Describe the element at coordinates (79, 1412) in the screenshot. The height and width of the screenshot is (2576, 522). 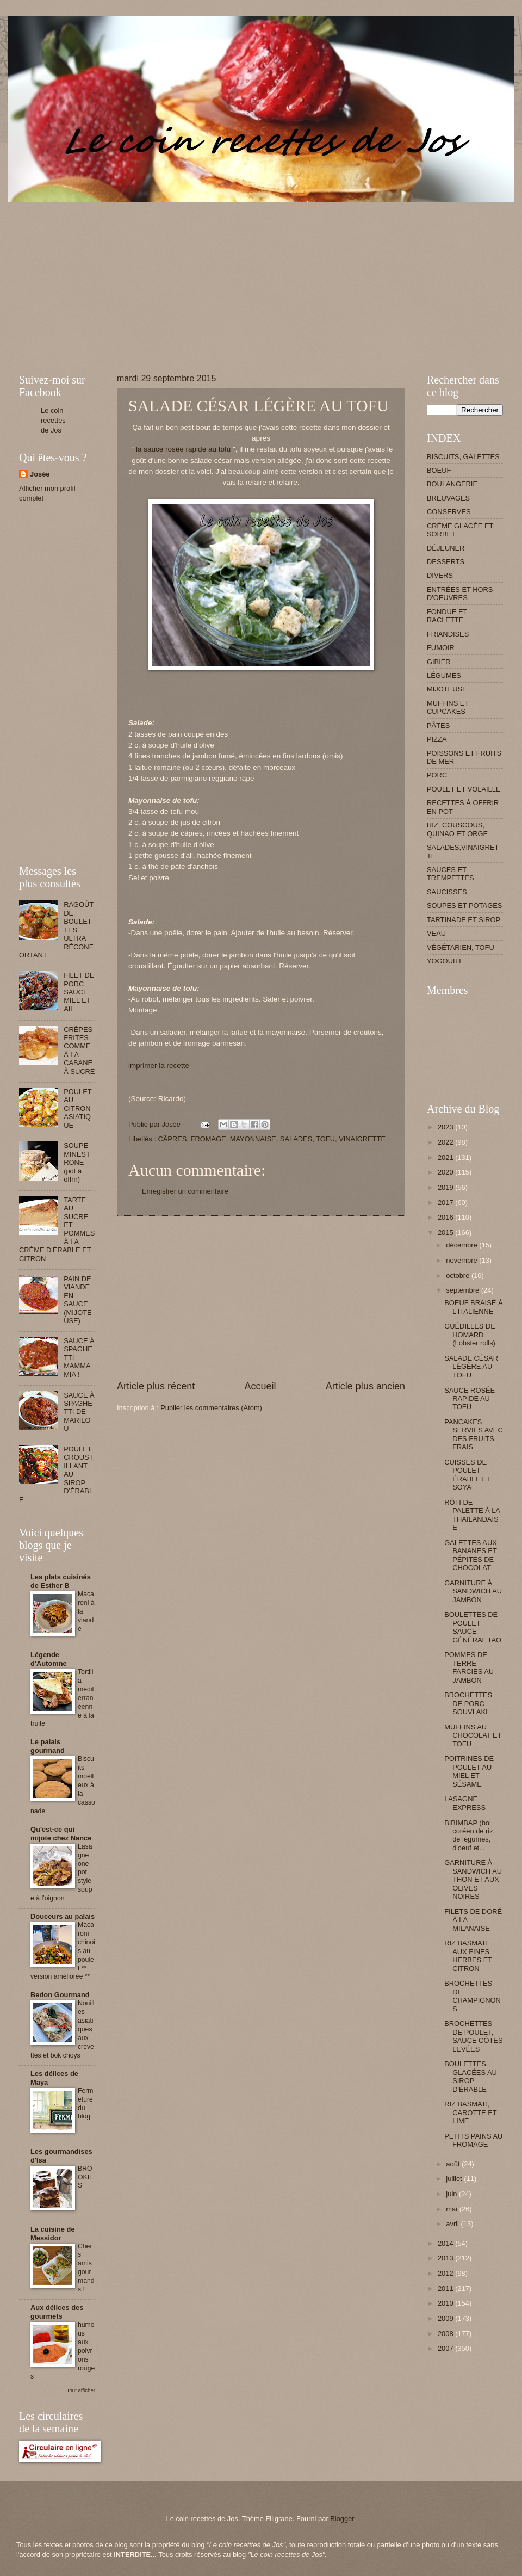
I see `SAUCE À SPAGHETTI DE MARILOU` at that location.